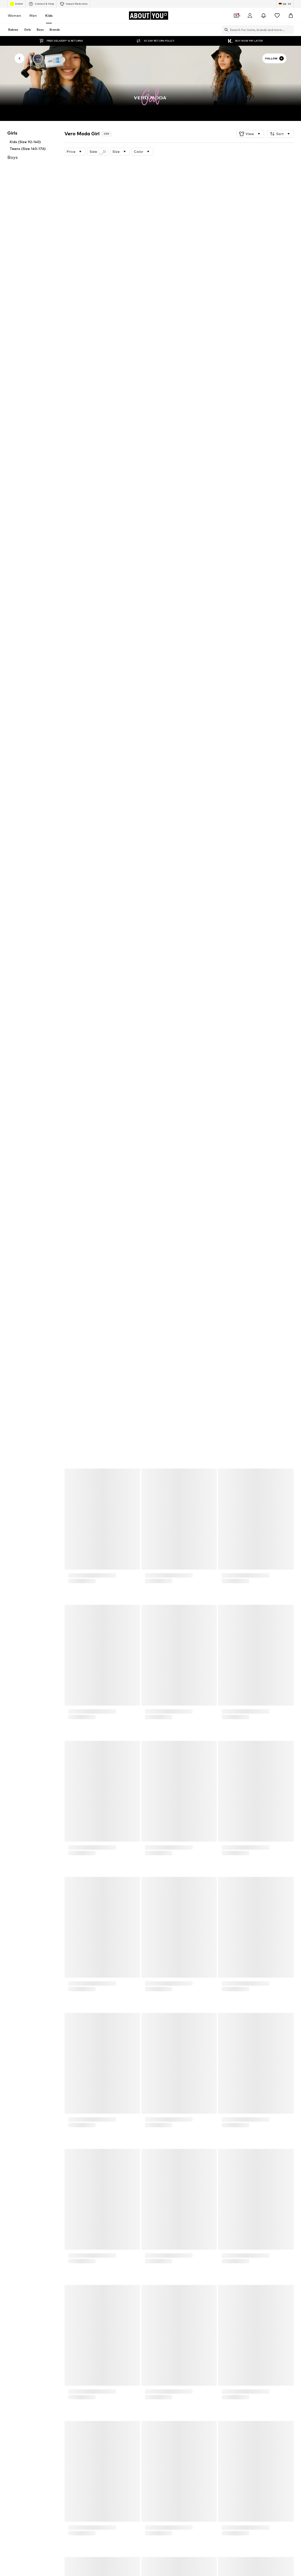  Describe the element at coordinates (225, 29) in the screenshot. I see `[Open search bar]` at that location.